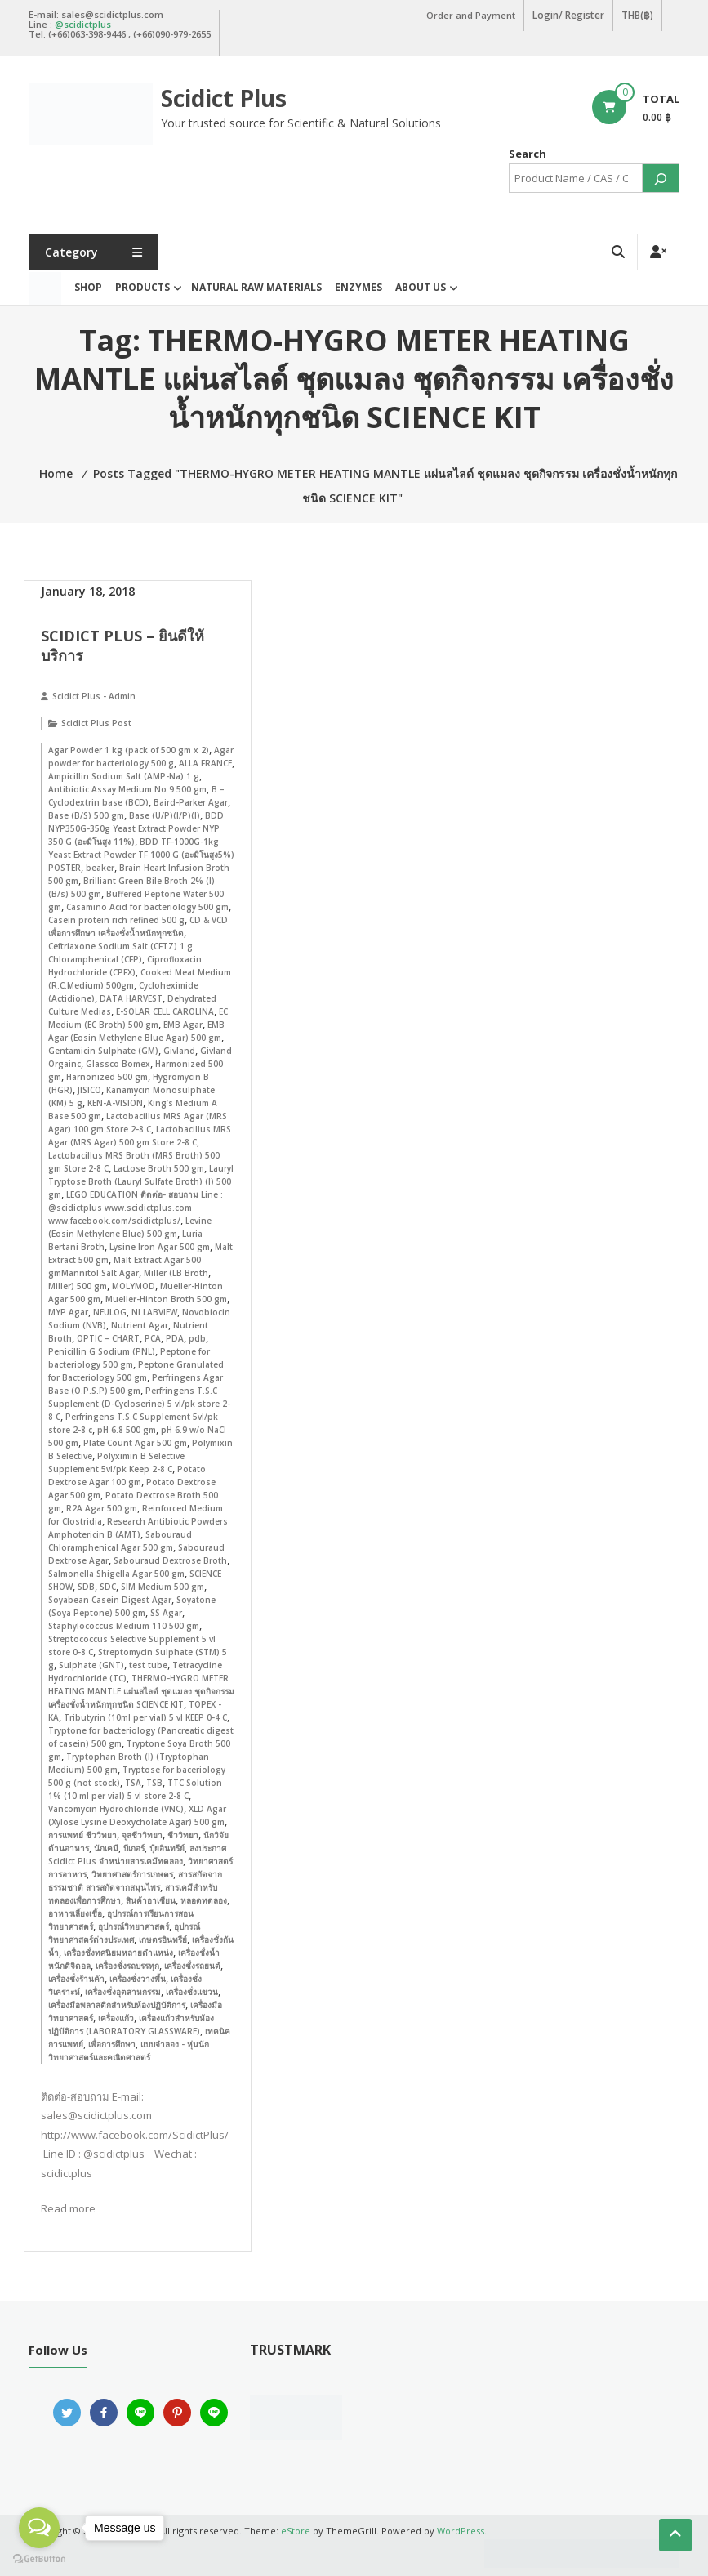  What do you see at coordinates (132, 1874) in the screenshot?
I see `วิทยาศาสตร์การเกษตร` at bounding box center [132, 1874].